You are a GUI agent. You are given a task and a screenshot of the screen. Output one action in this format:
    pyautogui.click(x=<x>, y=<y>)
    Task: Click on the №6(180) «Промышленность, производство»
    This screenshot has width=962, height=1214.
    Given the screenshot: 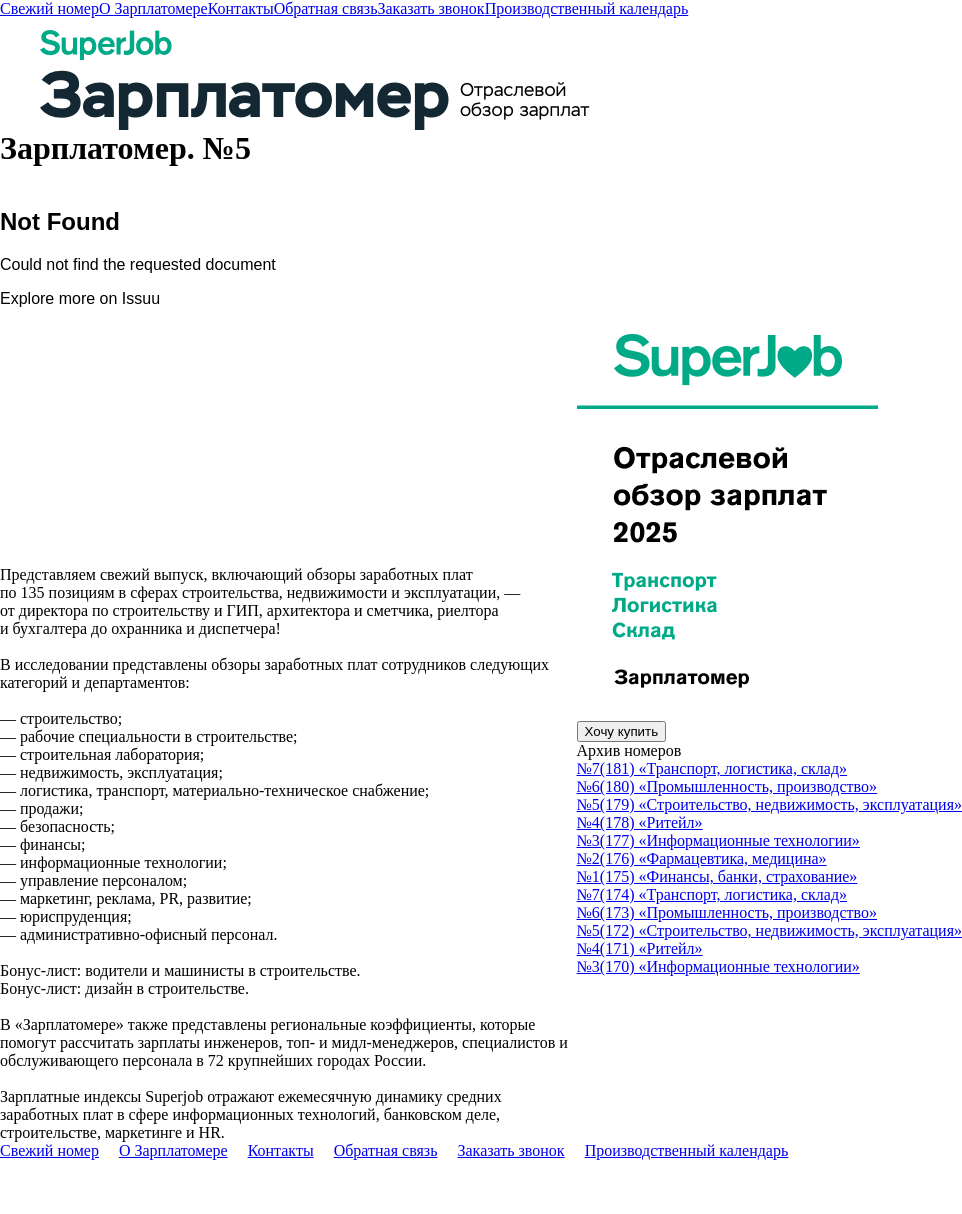 What is the action you would take?
    pyautogui.click(x=727, y=786)
    